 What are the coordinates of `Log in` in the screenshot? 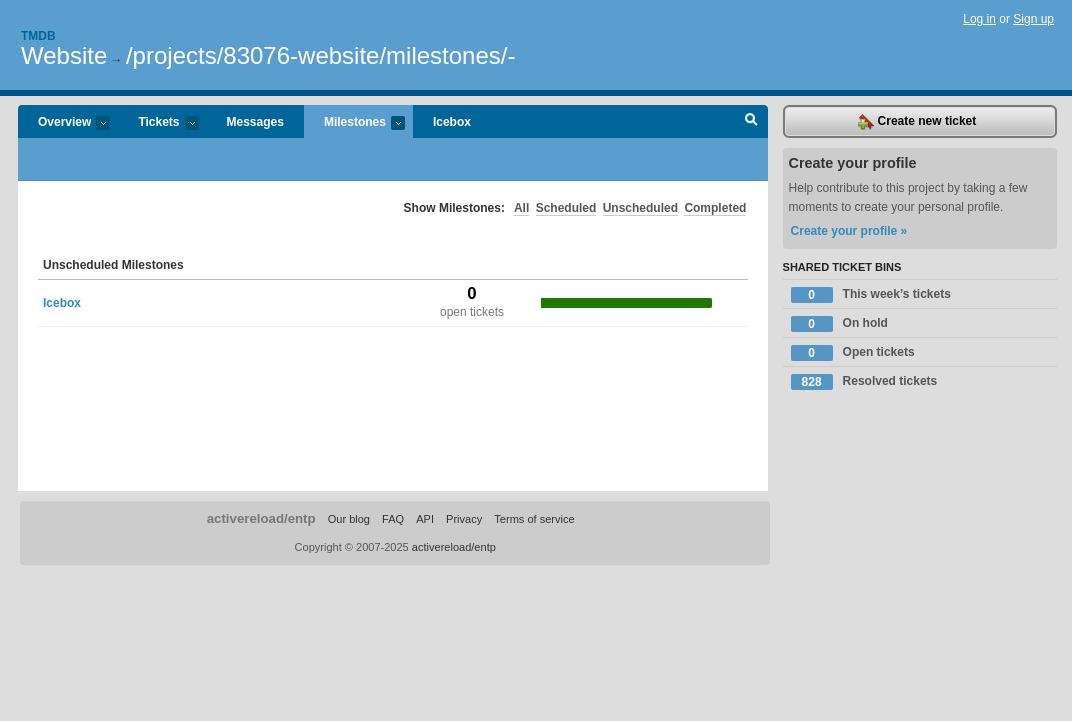 It's located at (979, 19).